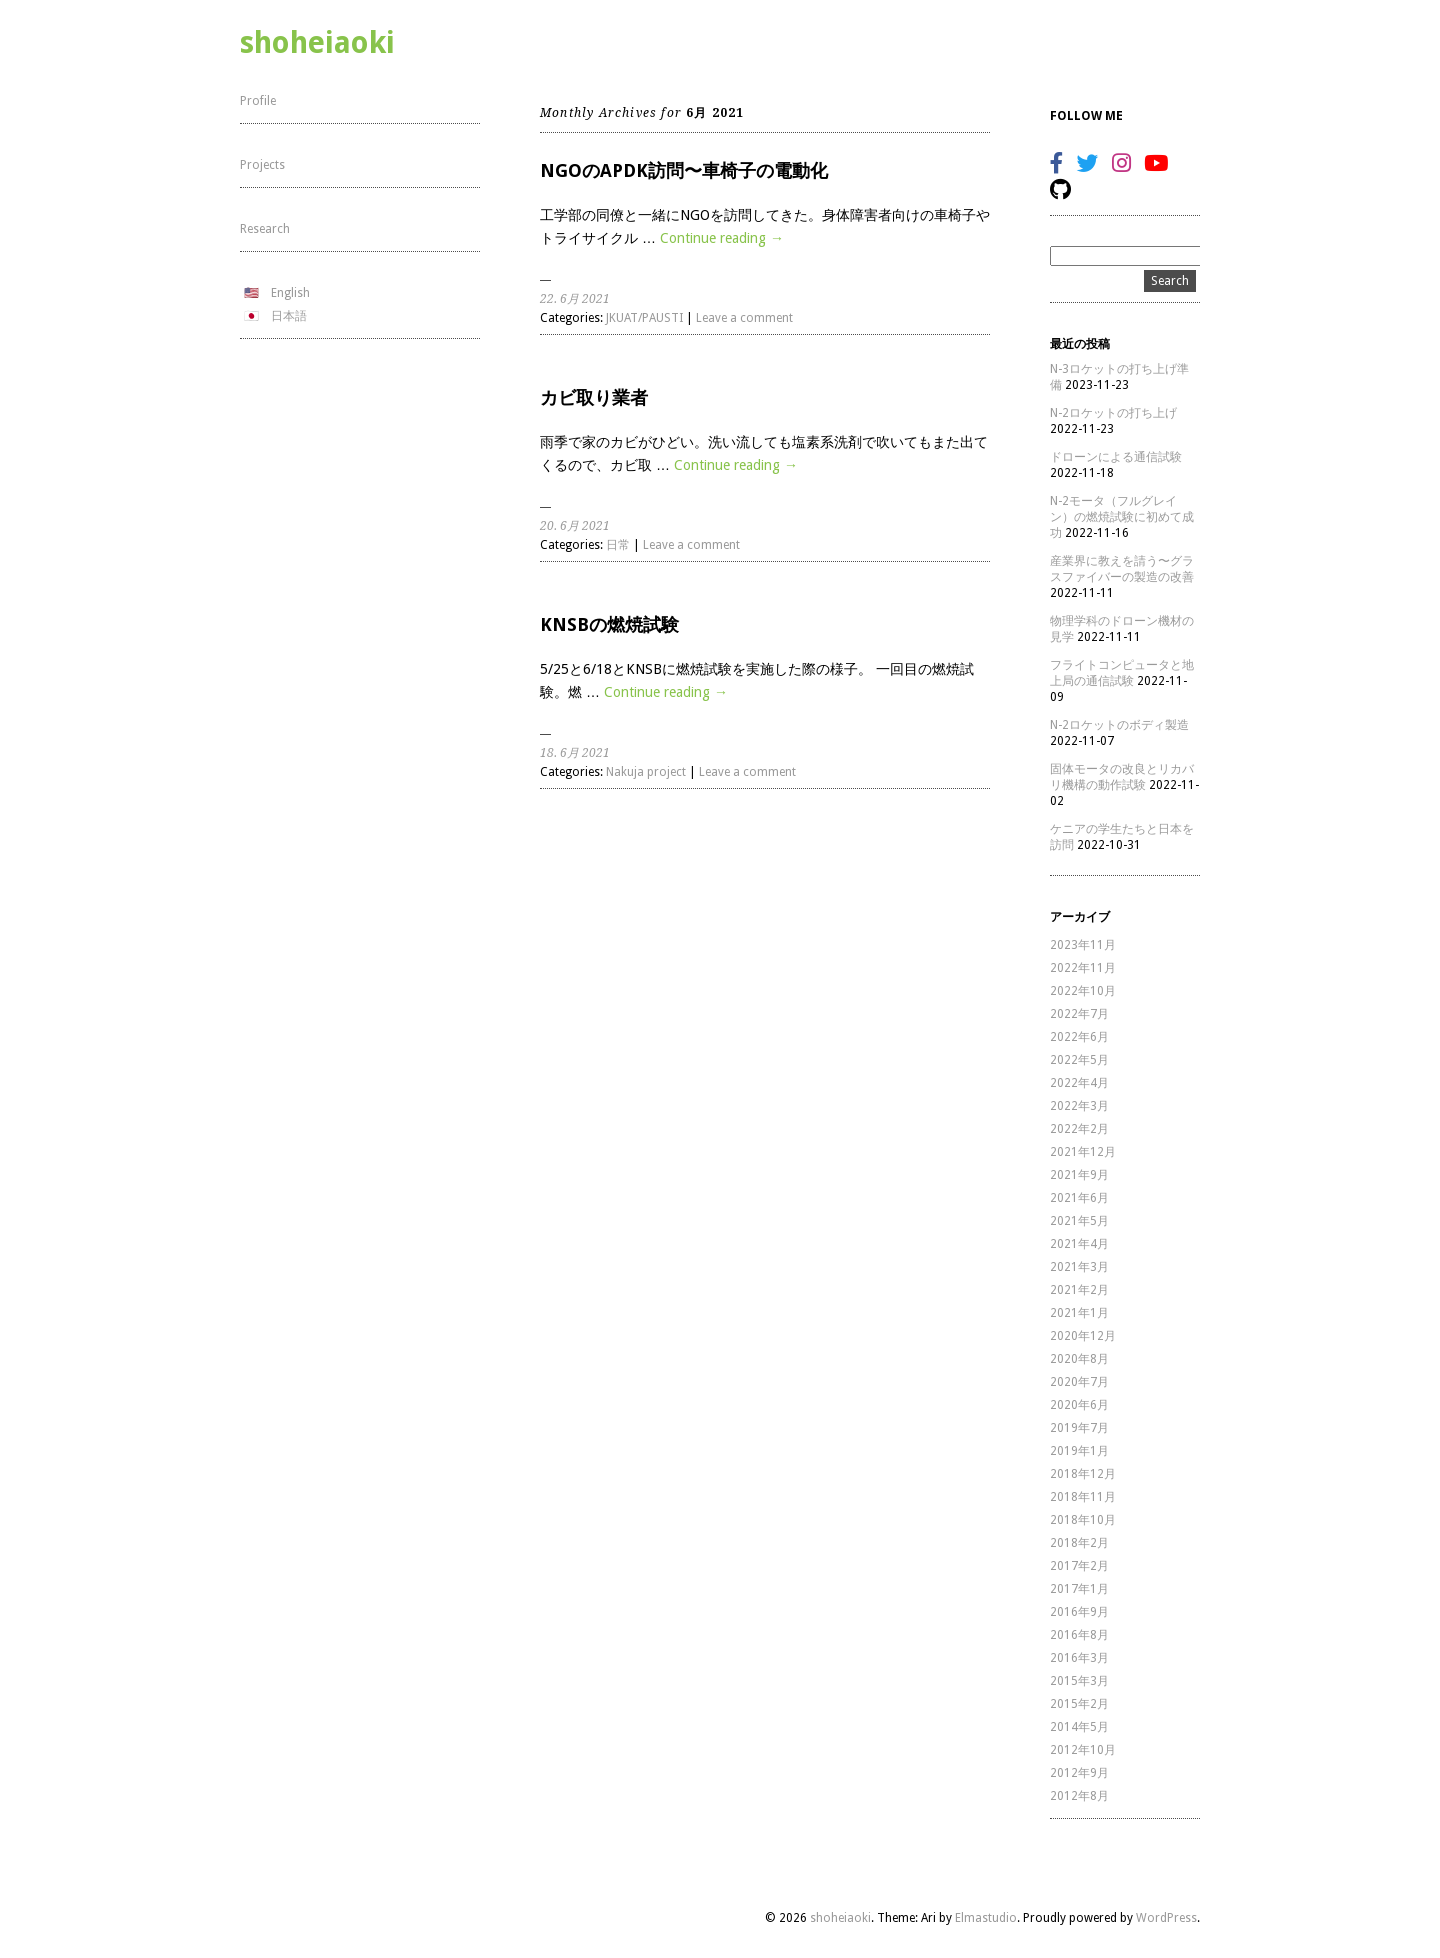 This screenshot has height=1958, width=1440. What do you see at coordinates (1079, 1244) in the screenshot?
I see `2021年4月` at bounding box center [1079, 1244].